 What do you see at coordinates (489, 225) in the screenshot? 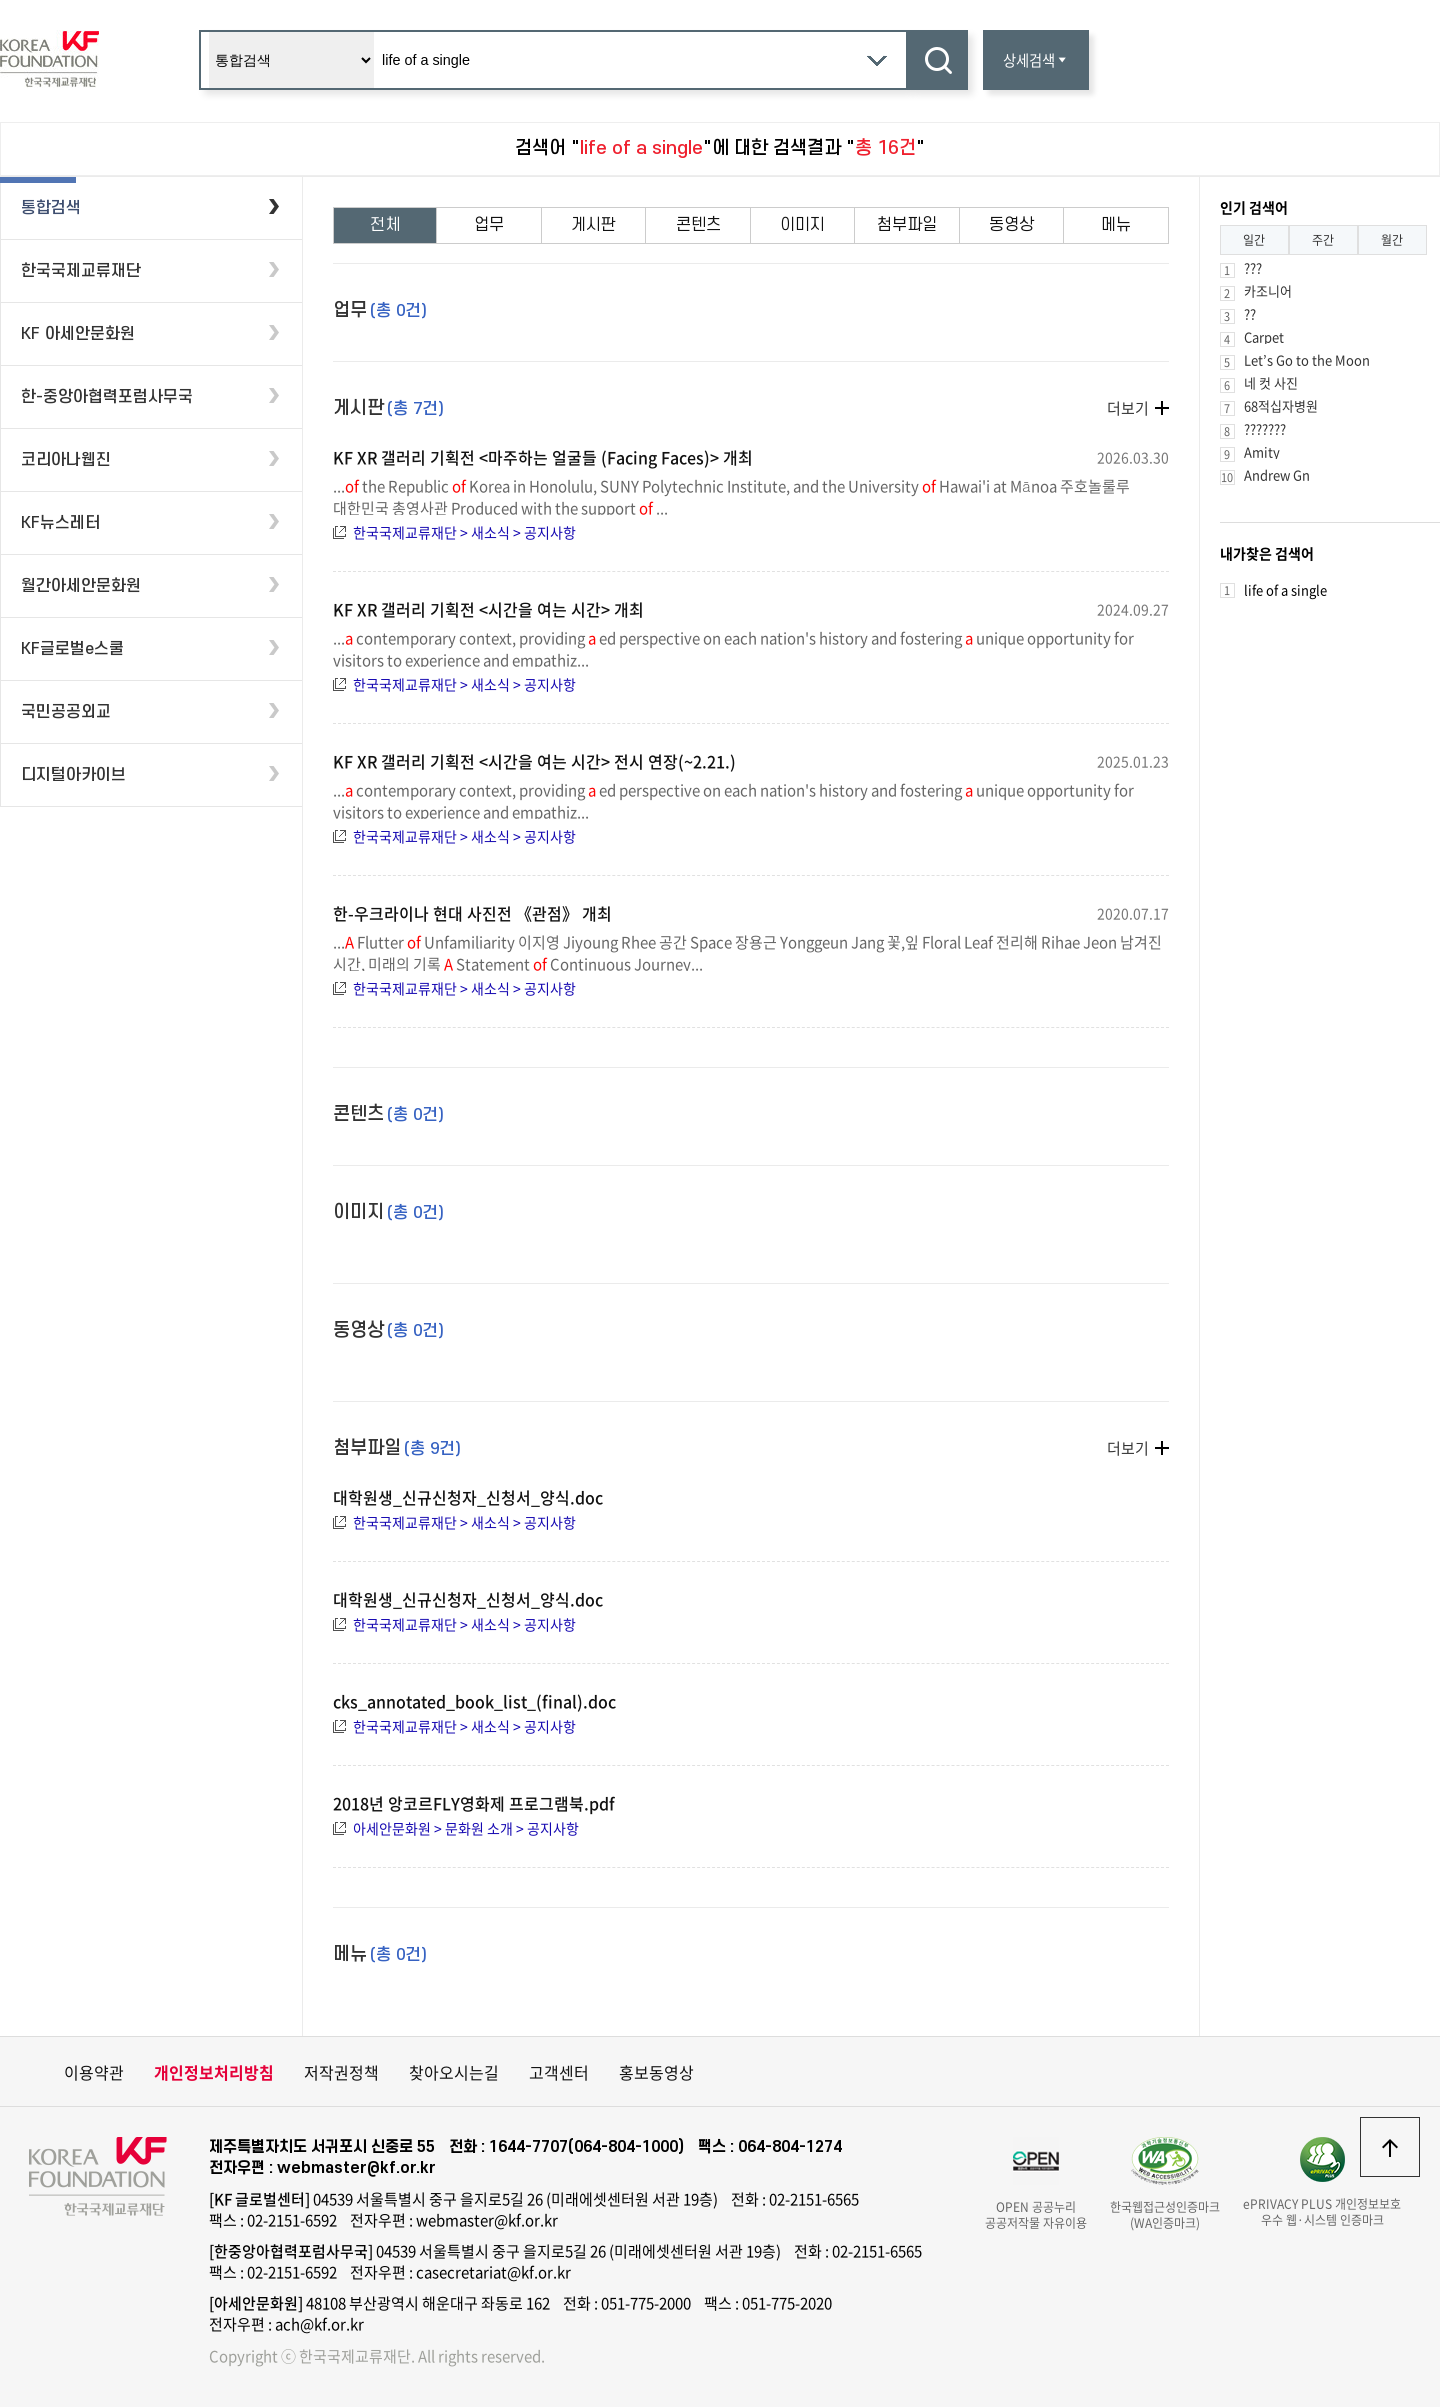
I see `업무` at bounding box center [489, 225].